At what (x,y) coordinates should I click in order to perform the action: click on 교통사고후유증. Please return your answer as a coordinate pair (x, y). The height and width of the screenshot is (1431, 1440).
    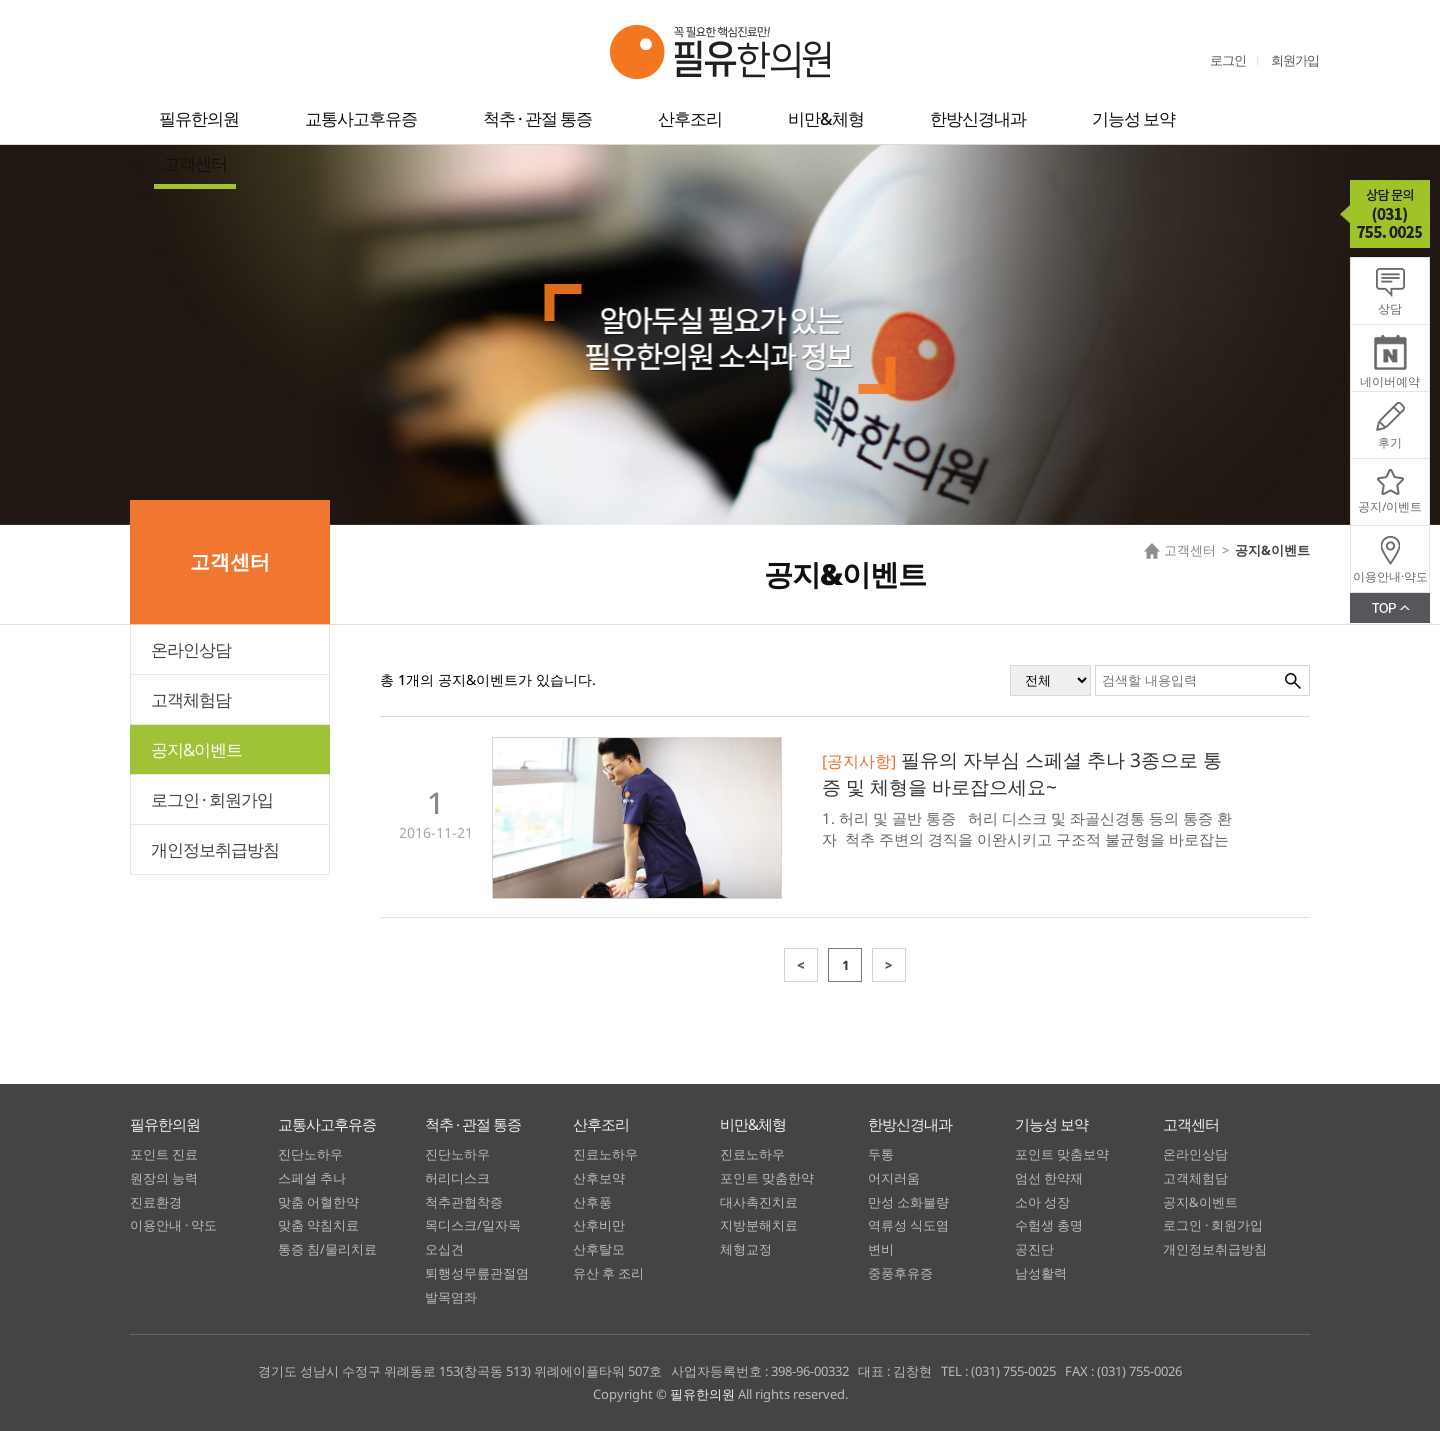
    Looking at the image, I should click on (361, 118).